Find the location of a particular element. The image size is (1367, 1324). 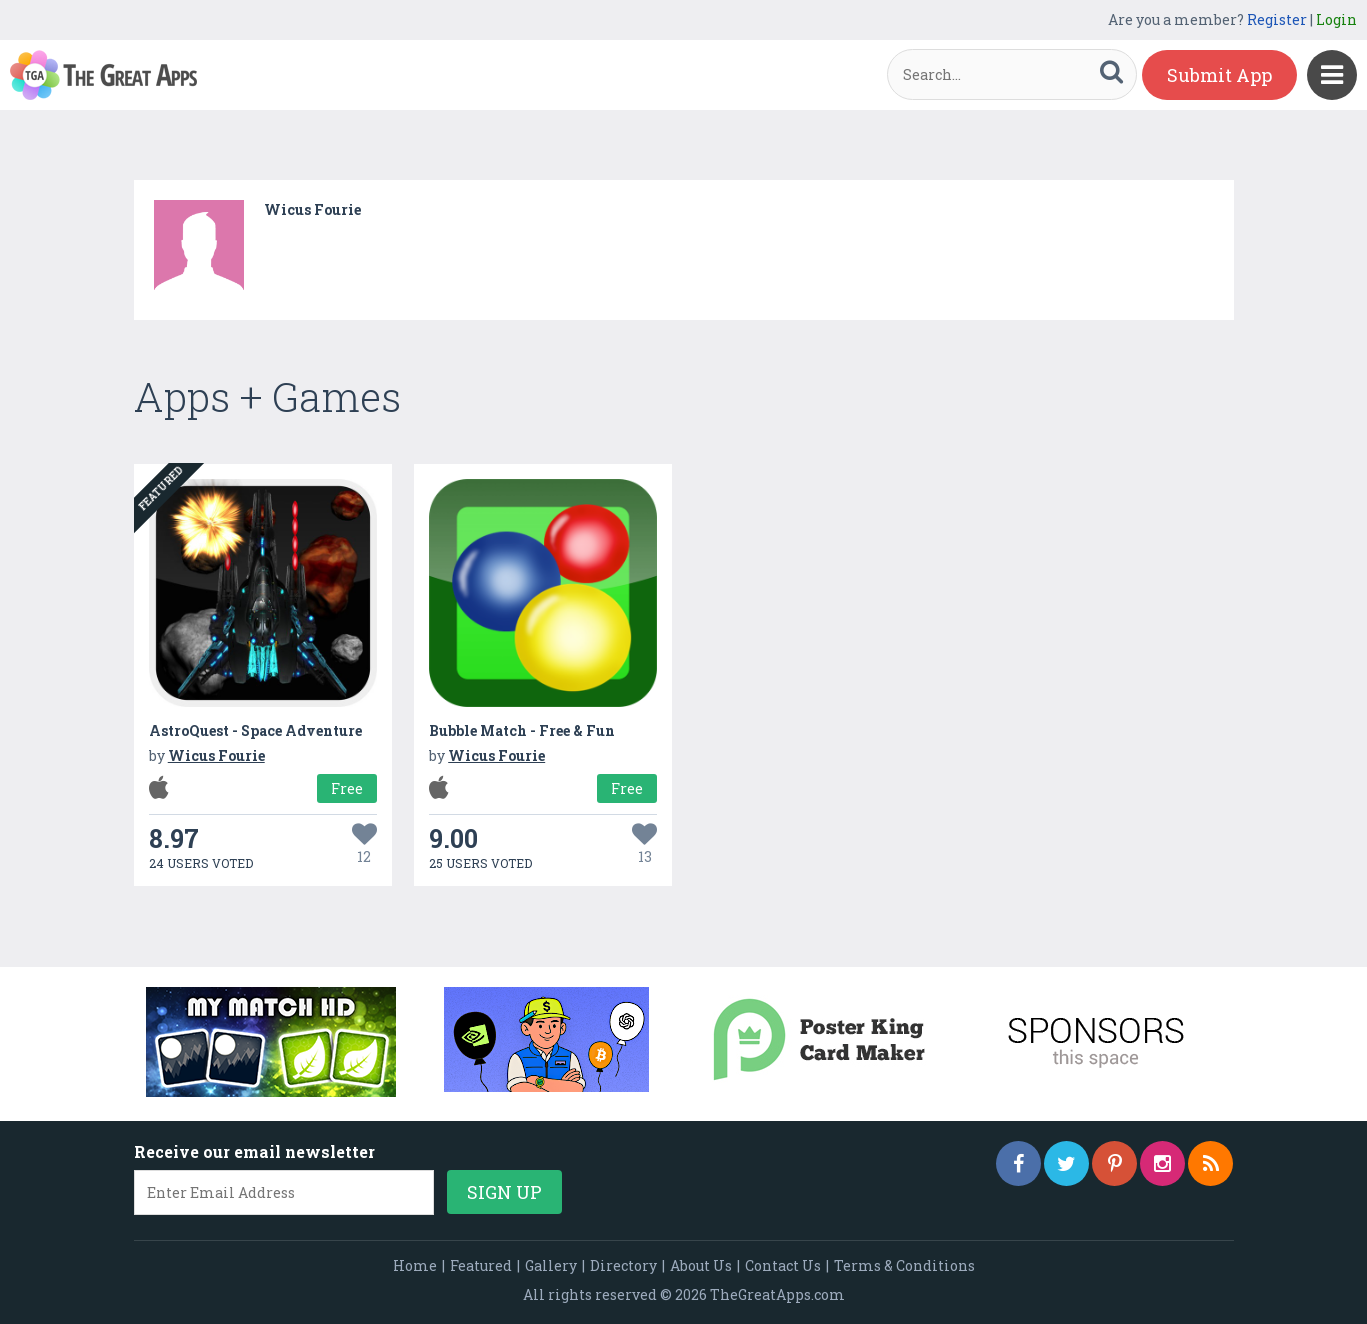

Bubble Match - Free & Fun is located at coordinates (522, 730).